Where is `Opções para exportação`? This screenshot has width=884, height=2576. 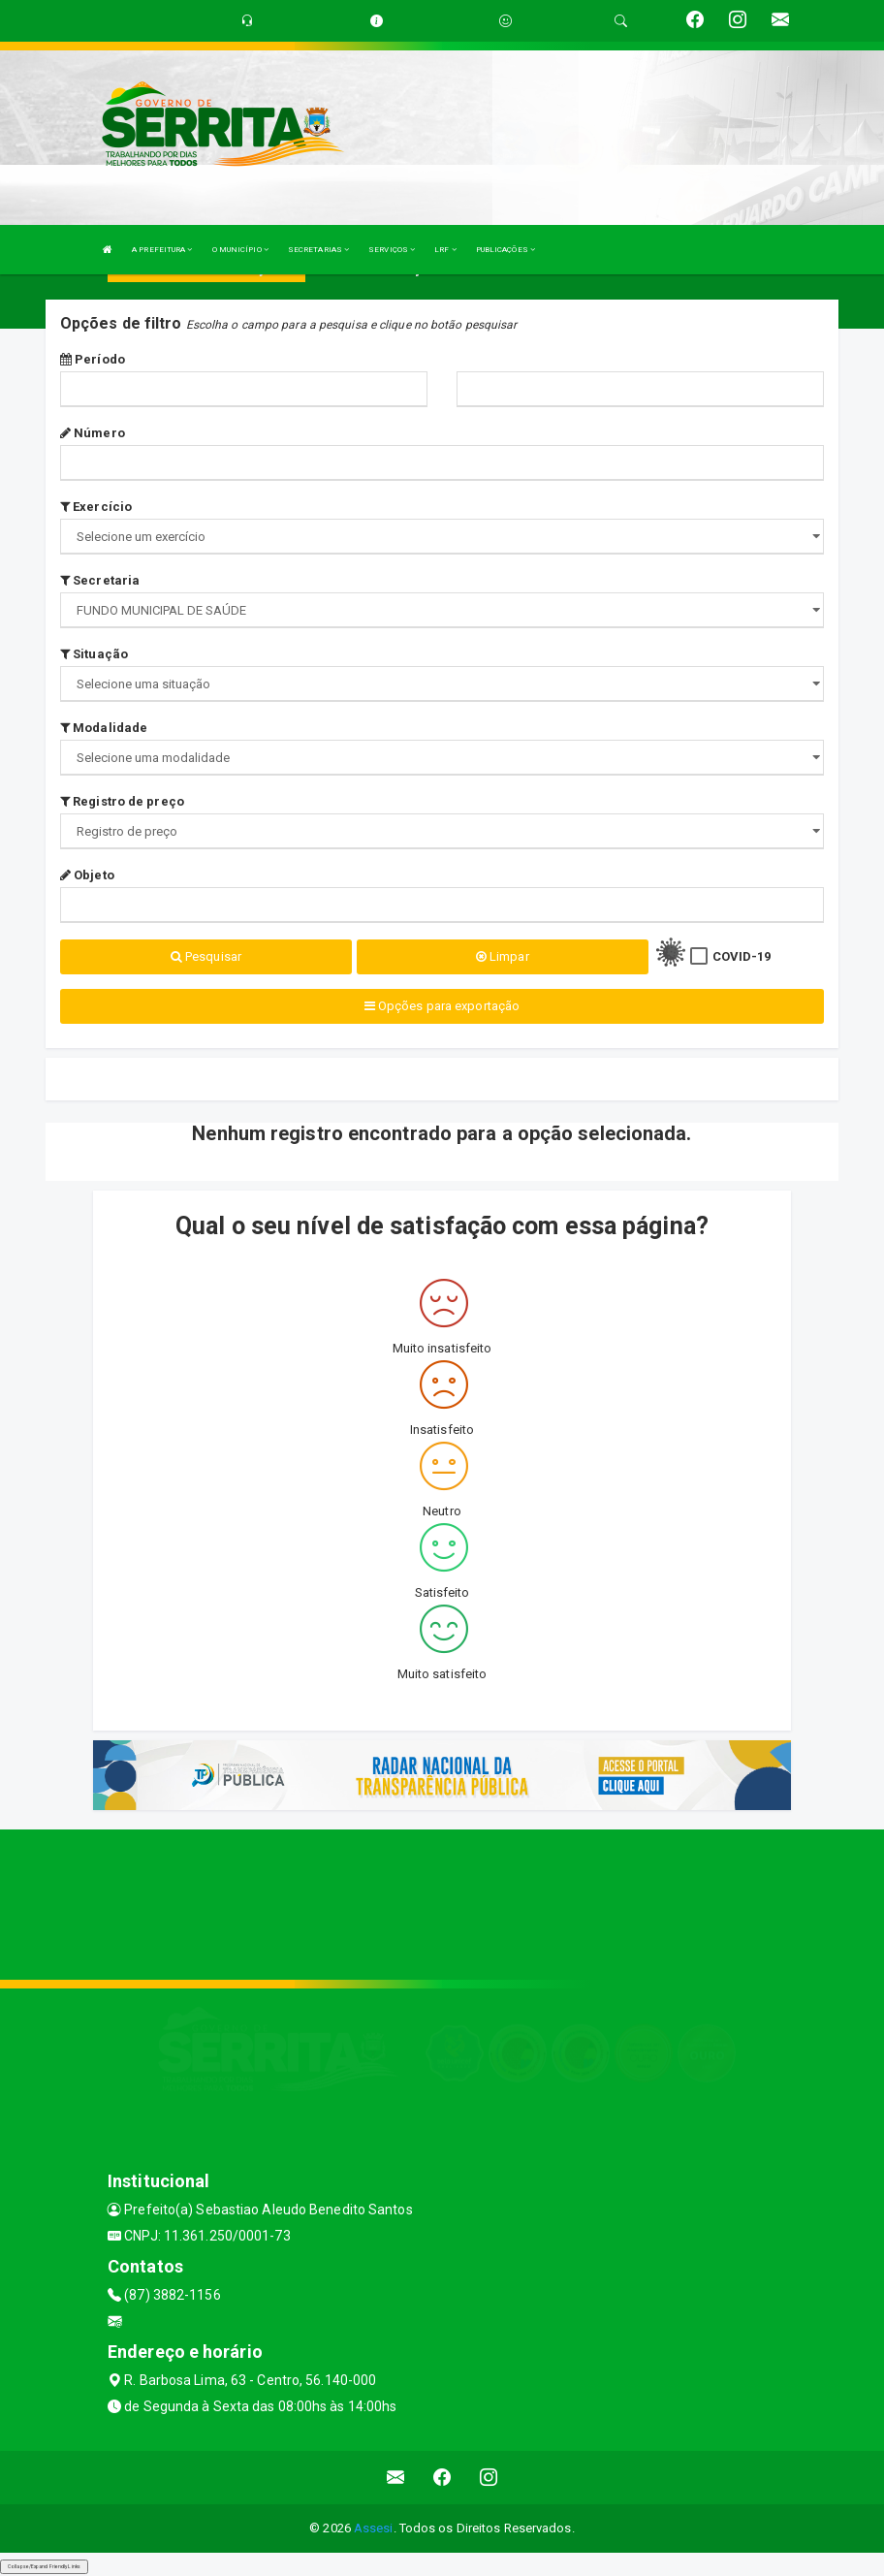
Opções para exportação is located at coordinates (442, 1006).